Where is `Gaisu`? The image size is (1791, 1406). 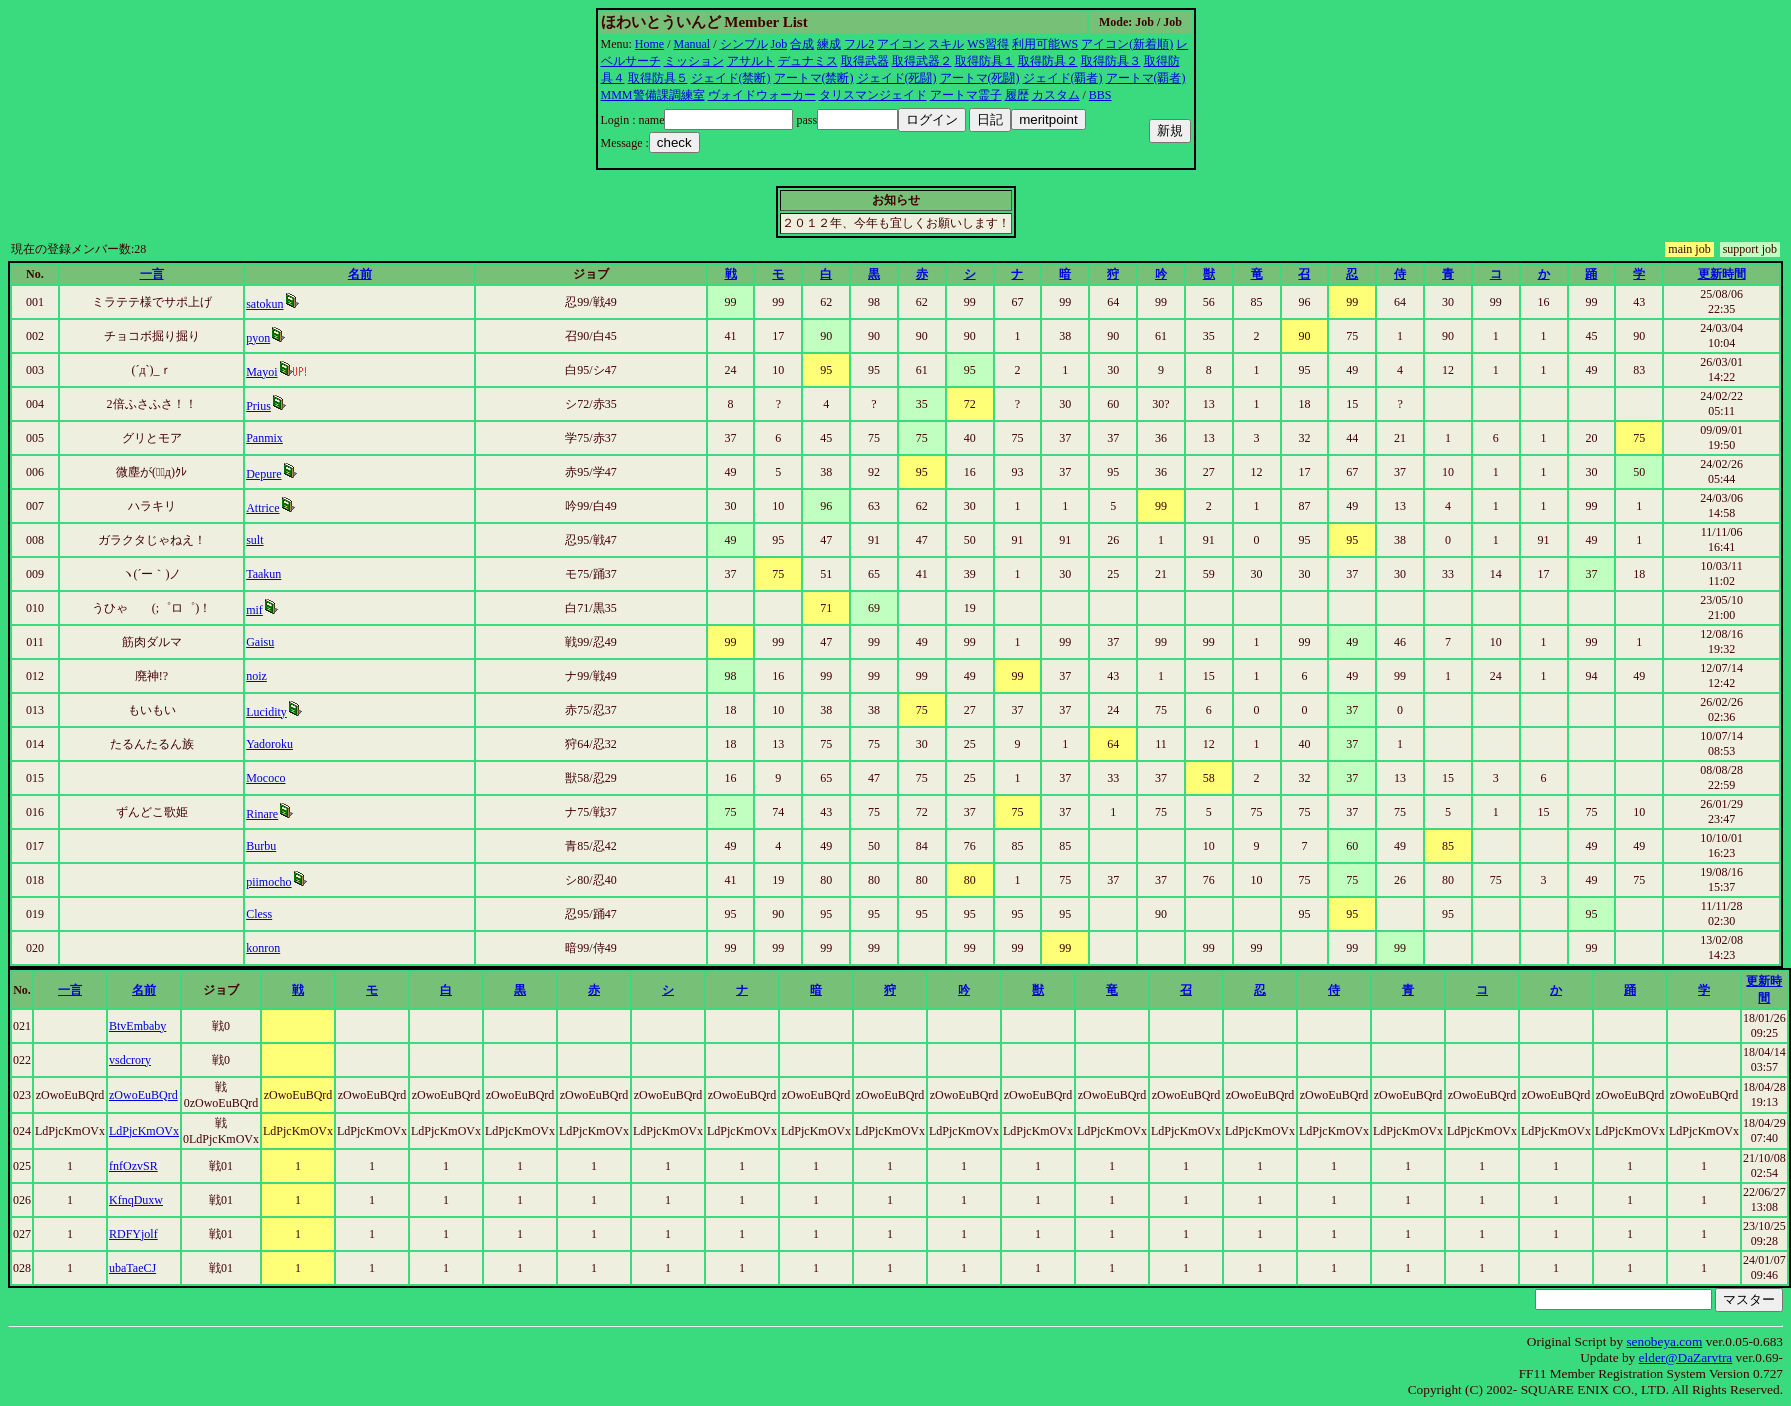
Gaisu is located at coordinates (260, 642).